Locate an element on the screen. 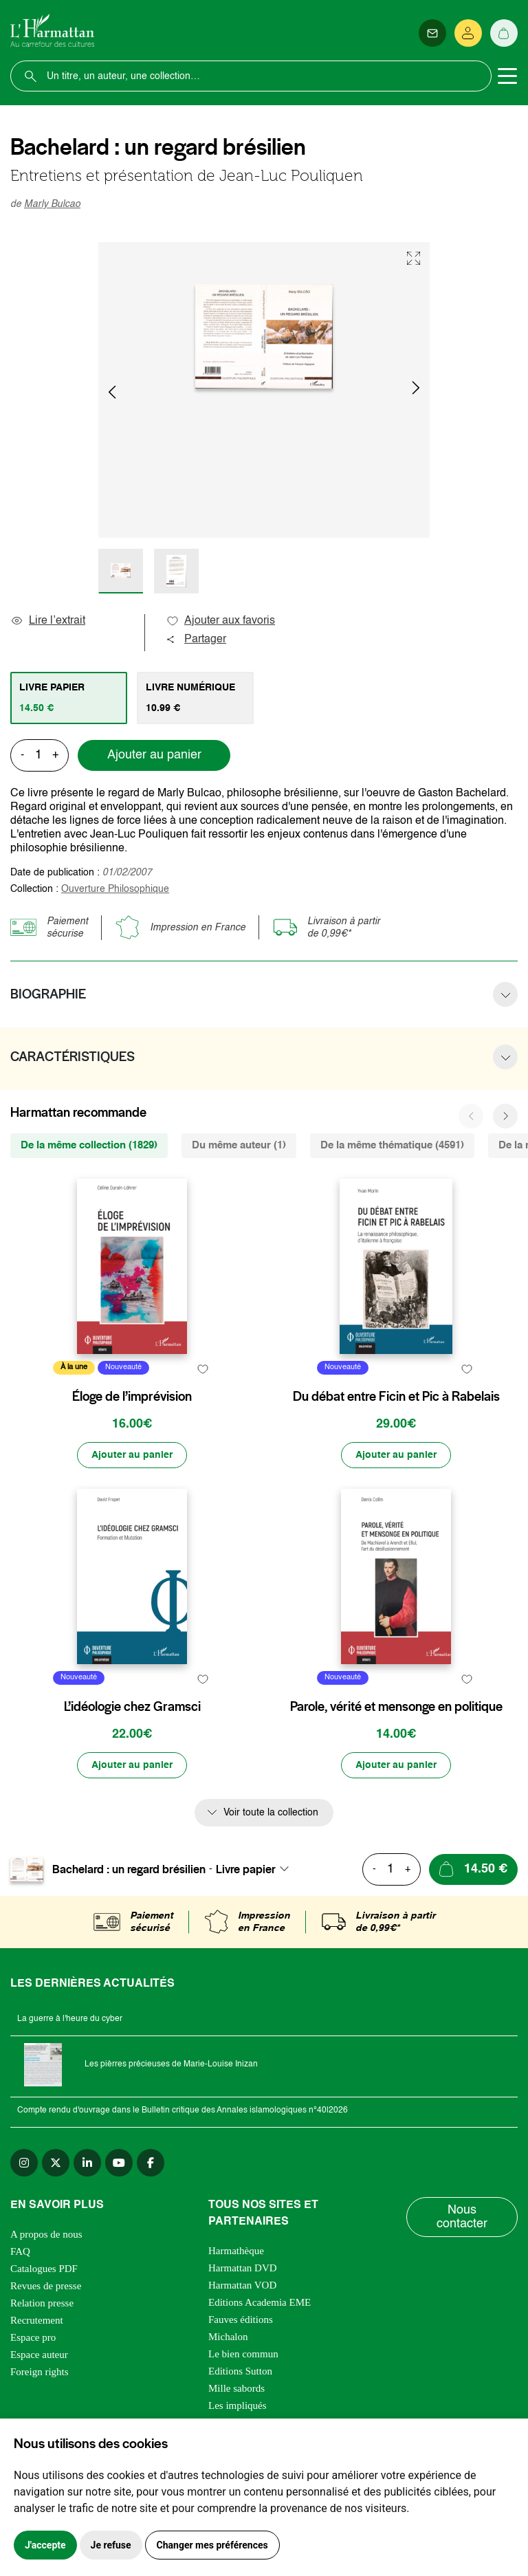  Ajouter au panier is located at coordinates (154, 755).